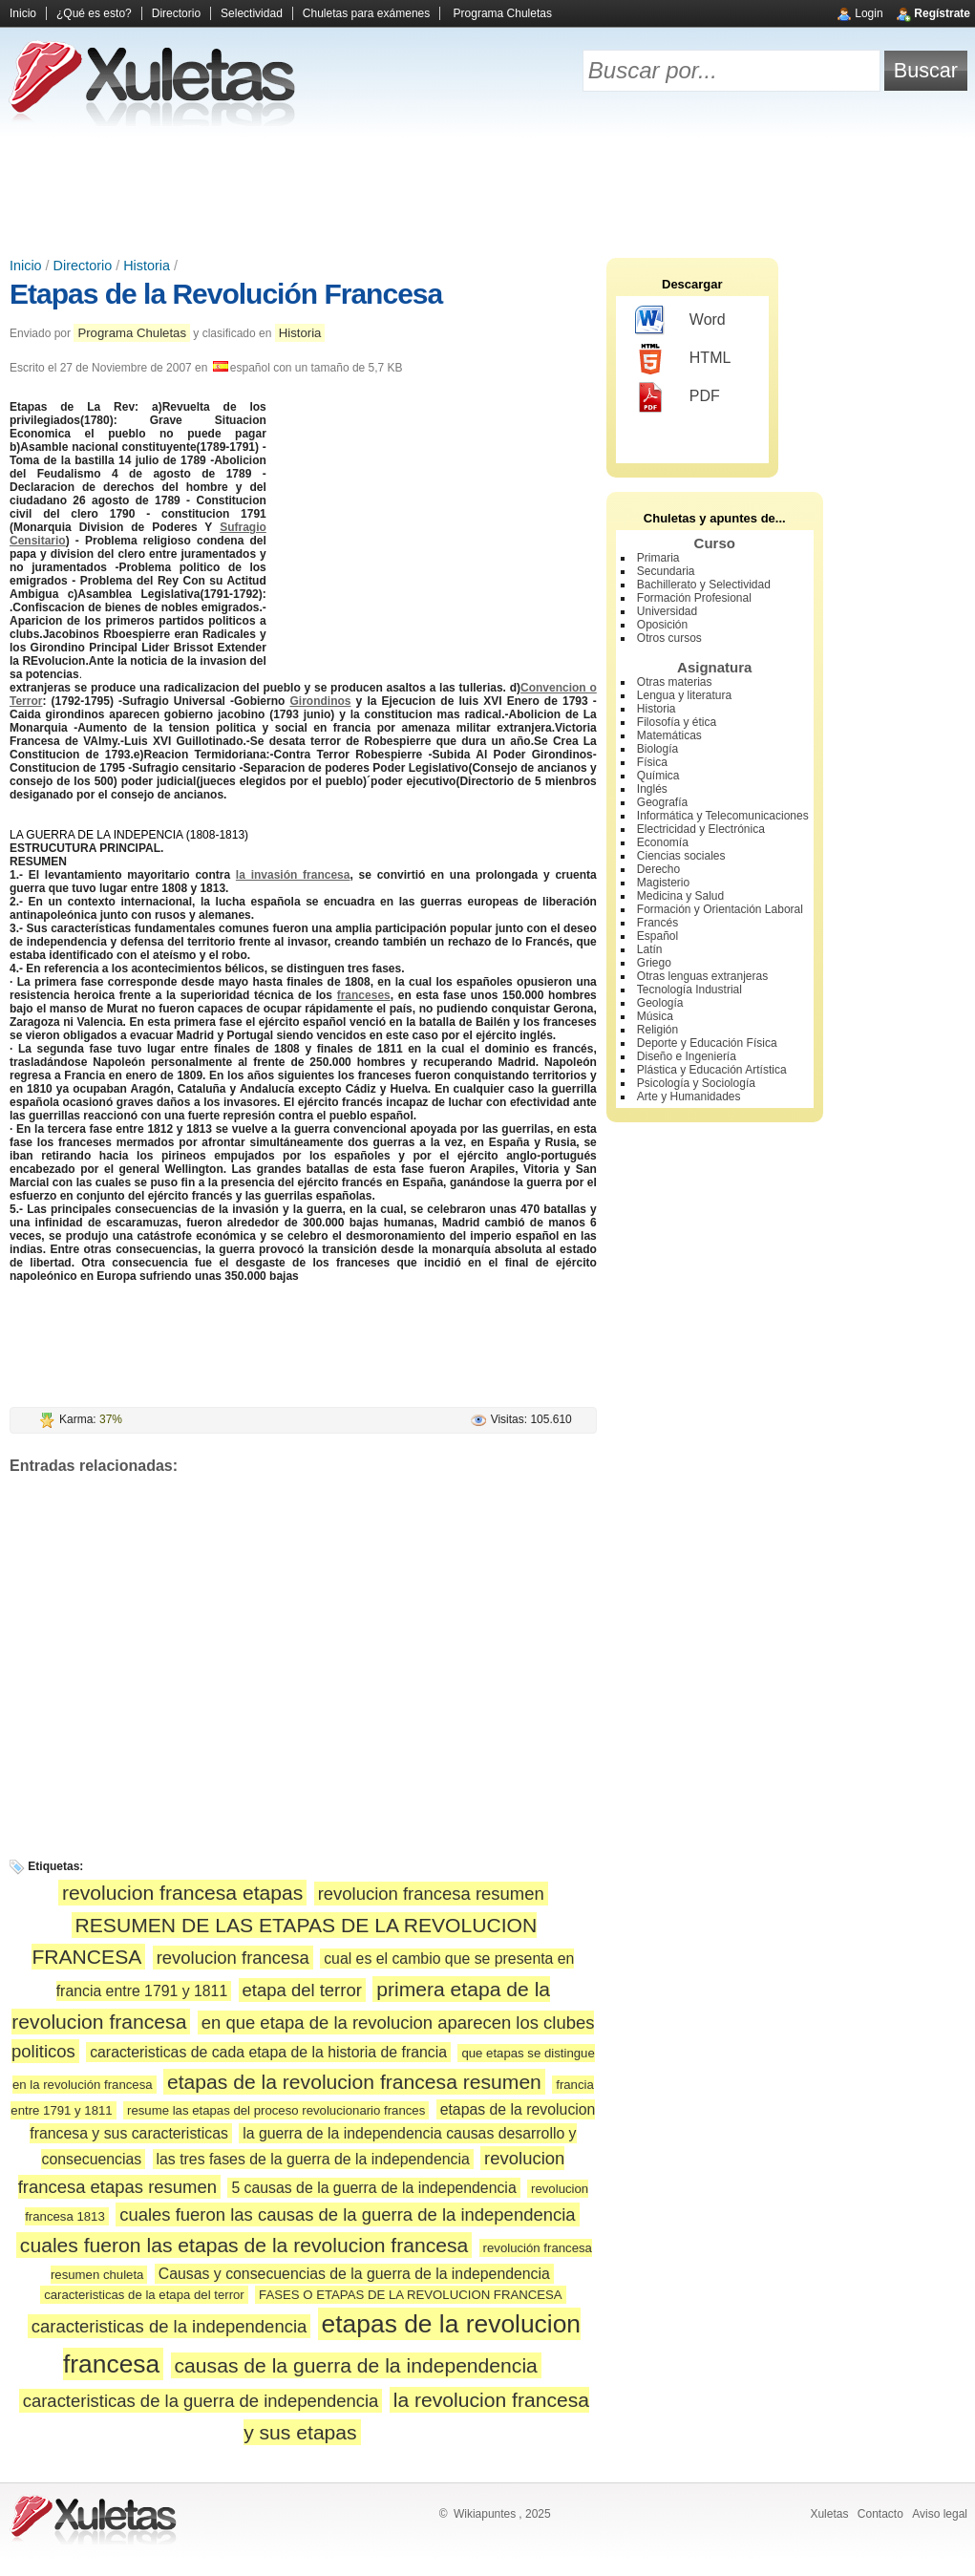 This screenshot has width=975, height=2576. I want to click on Otras lenguas extranjeras, so click(702, 976).